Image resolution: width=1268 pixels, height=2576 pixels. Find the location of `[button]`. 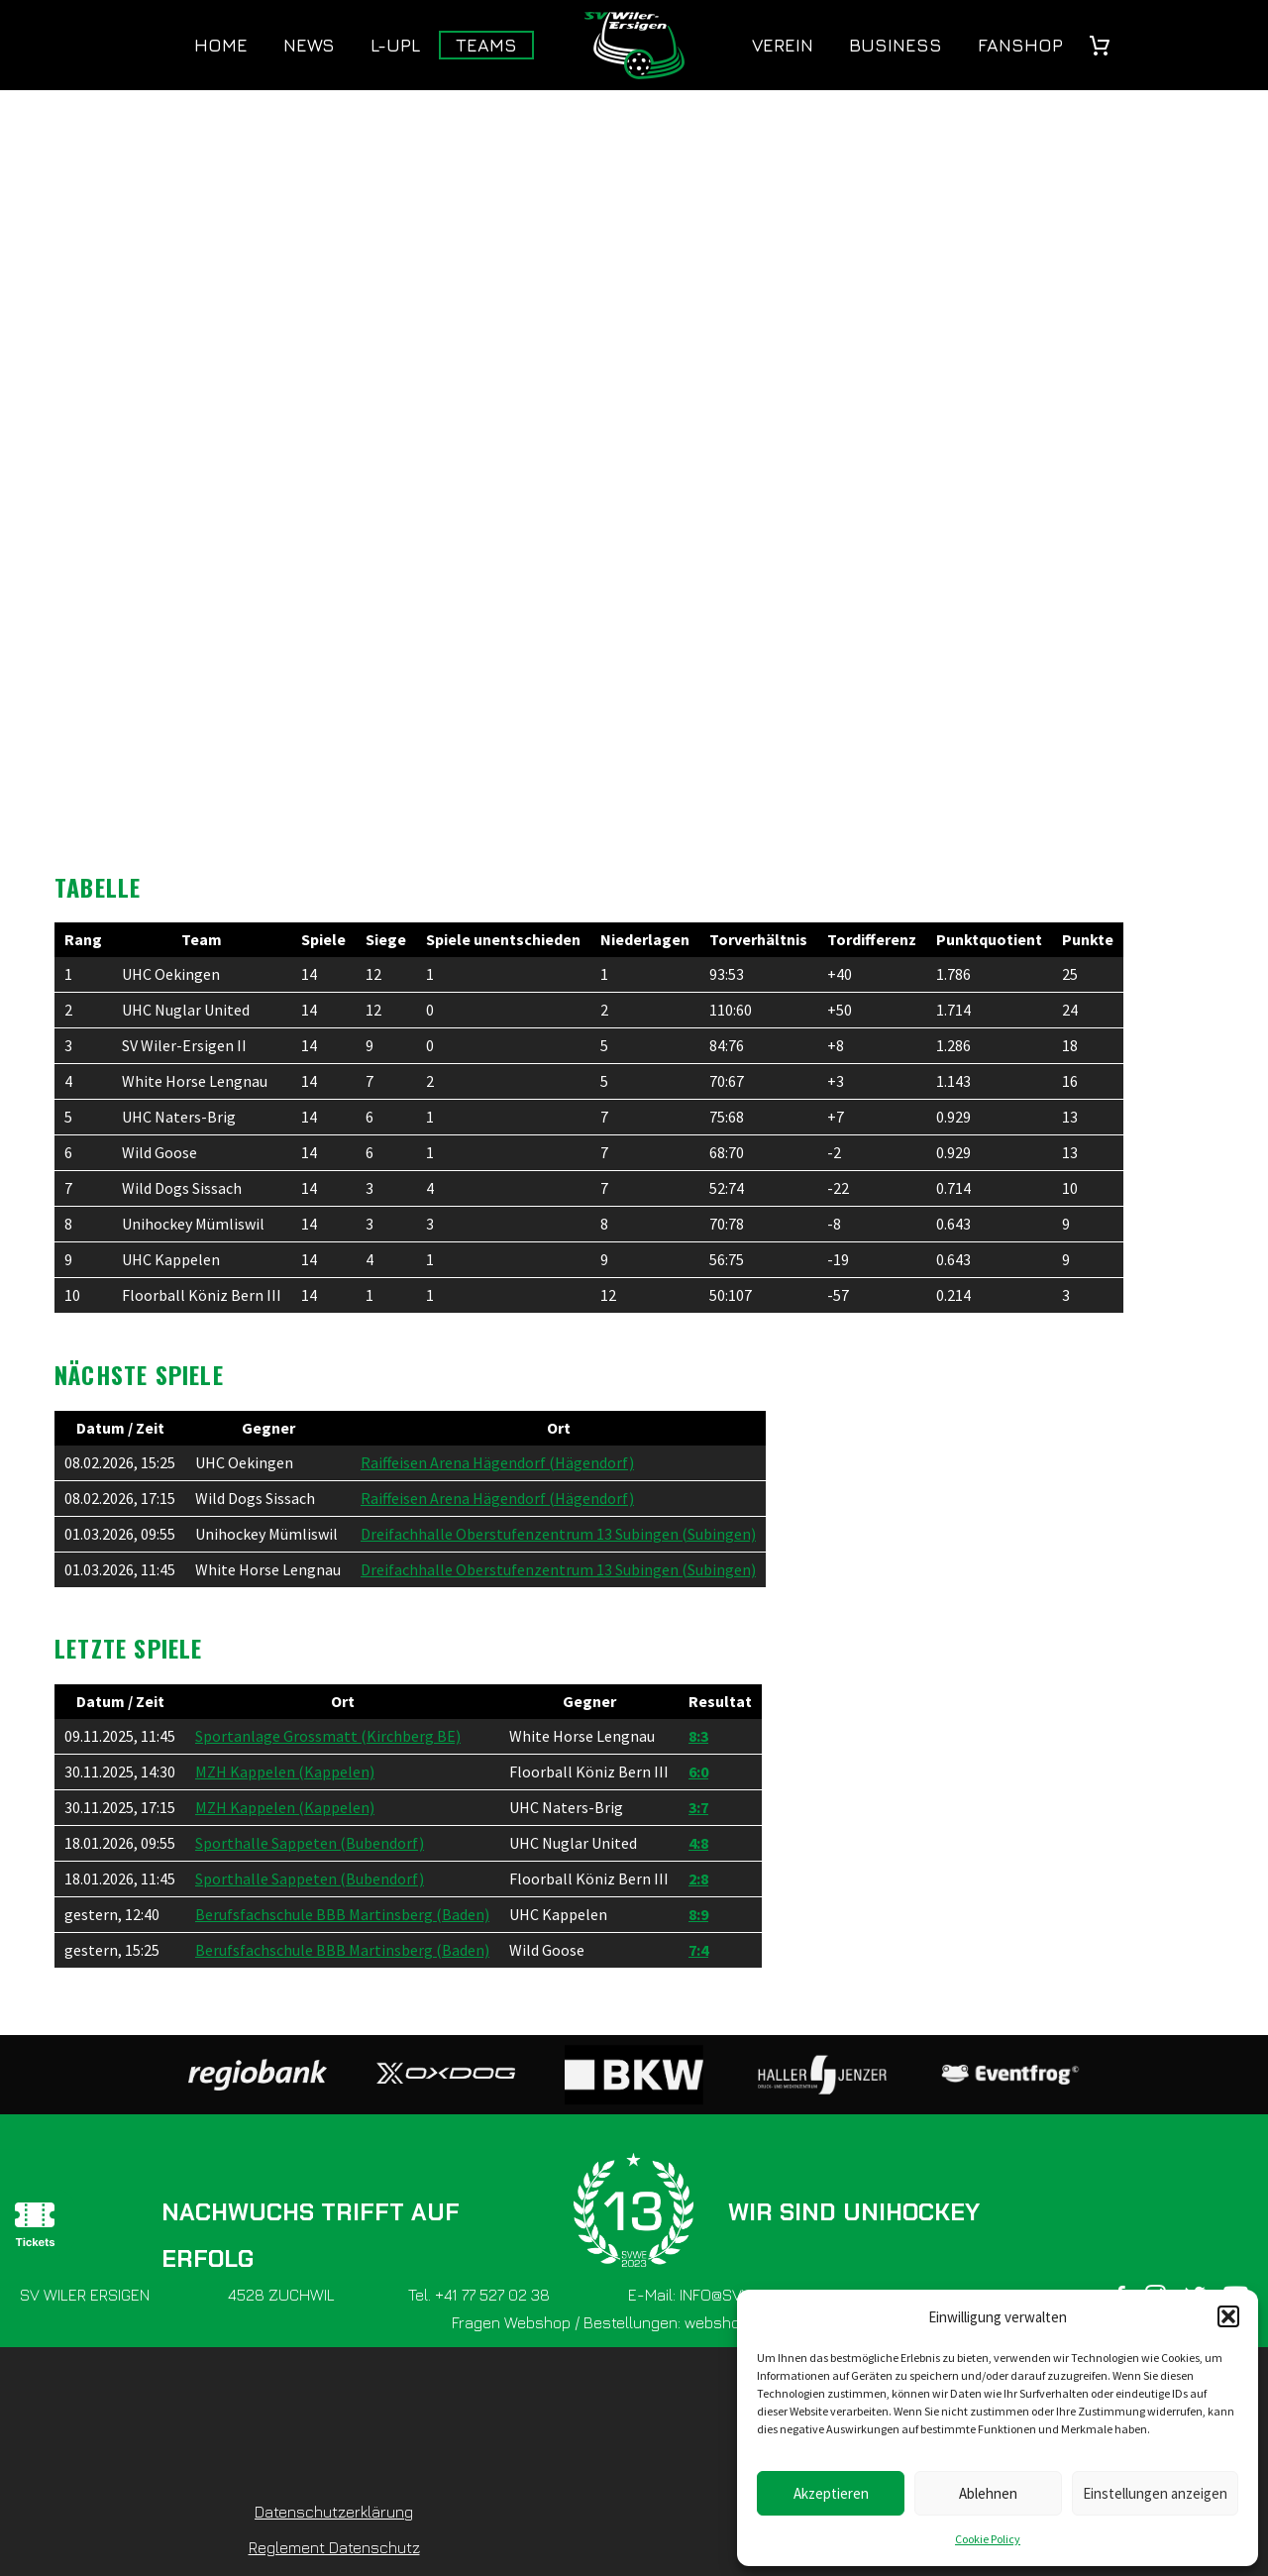

[button] is located at coordinates (1228, 2316).